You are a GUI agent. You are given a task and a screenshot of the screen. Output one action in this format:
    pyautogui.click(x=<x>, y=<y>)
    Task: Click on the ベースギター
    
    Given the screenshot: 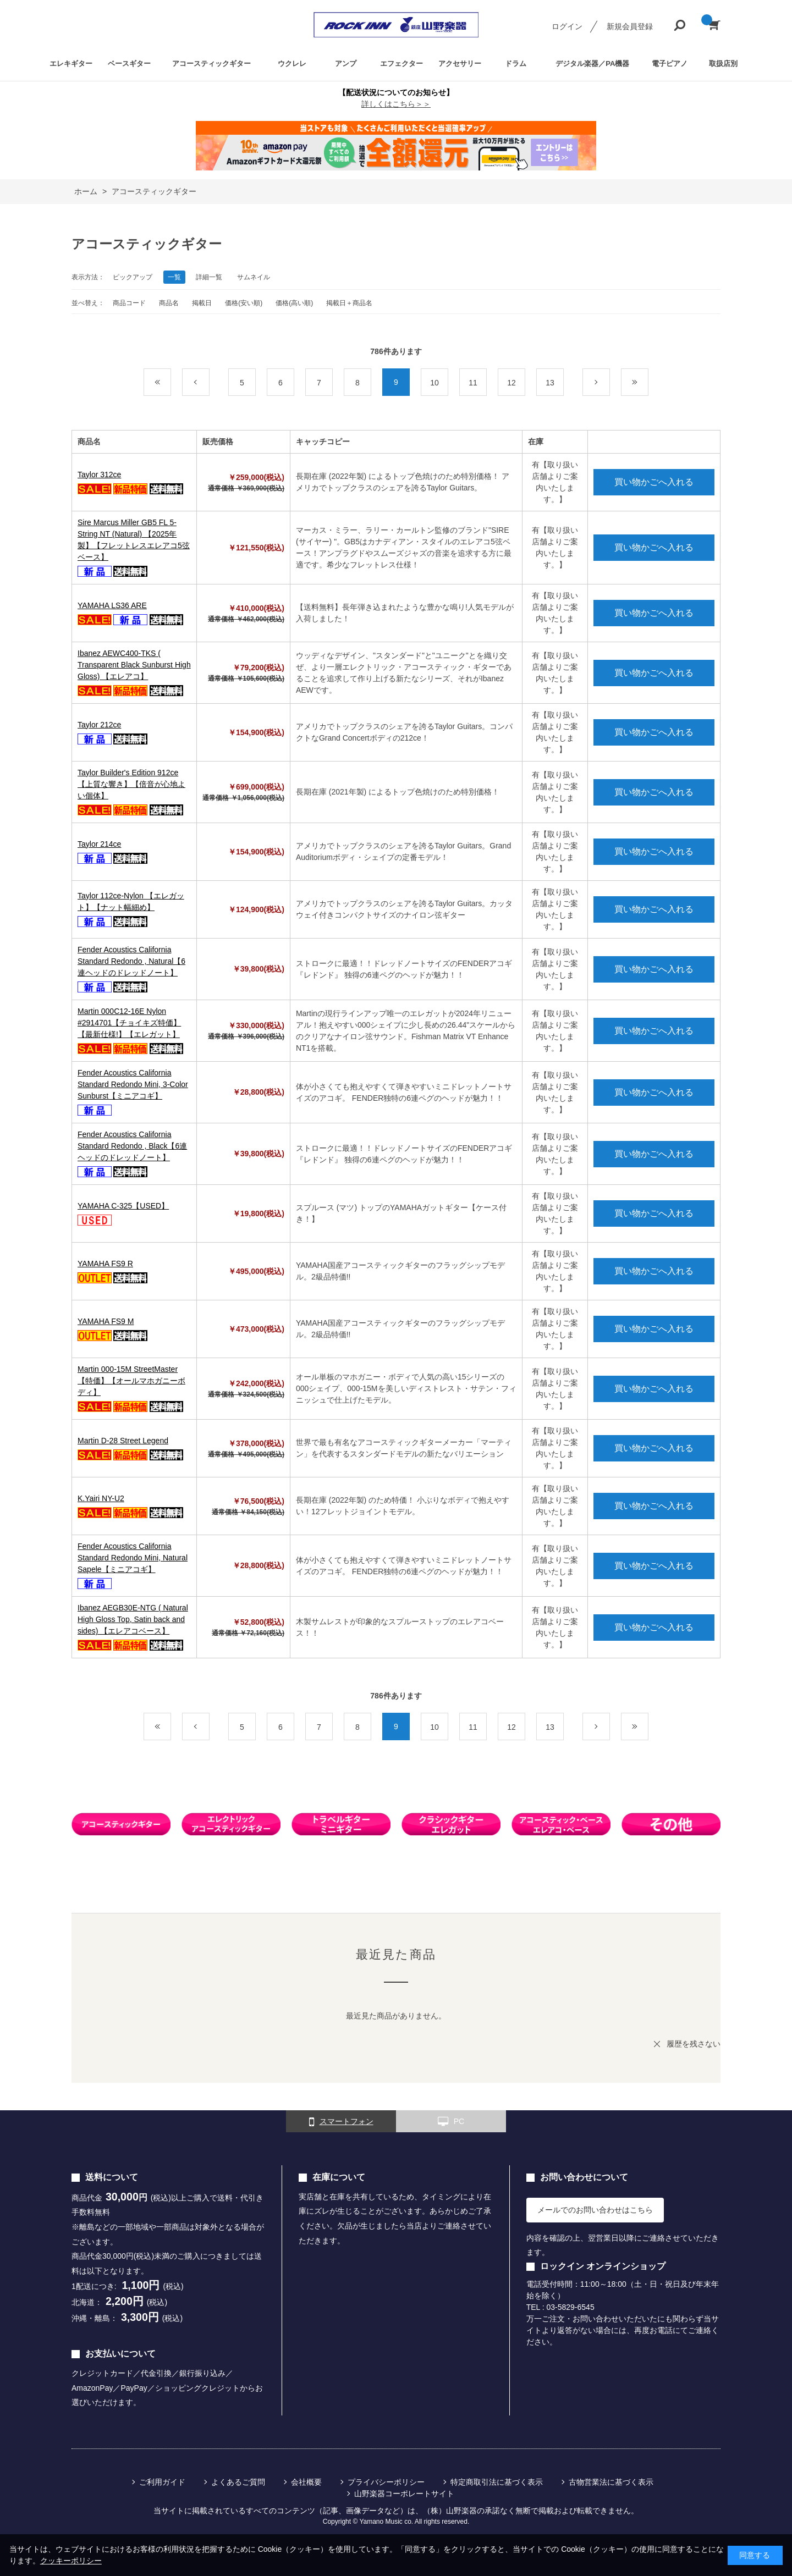 What is the action you would take?
    pyautogui.click(x=129, y=63)
    